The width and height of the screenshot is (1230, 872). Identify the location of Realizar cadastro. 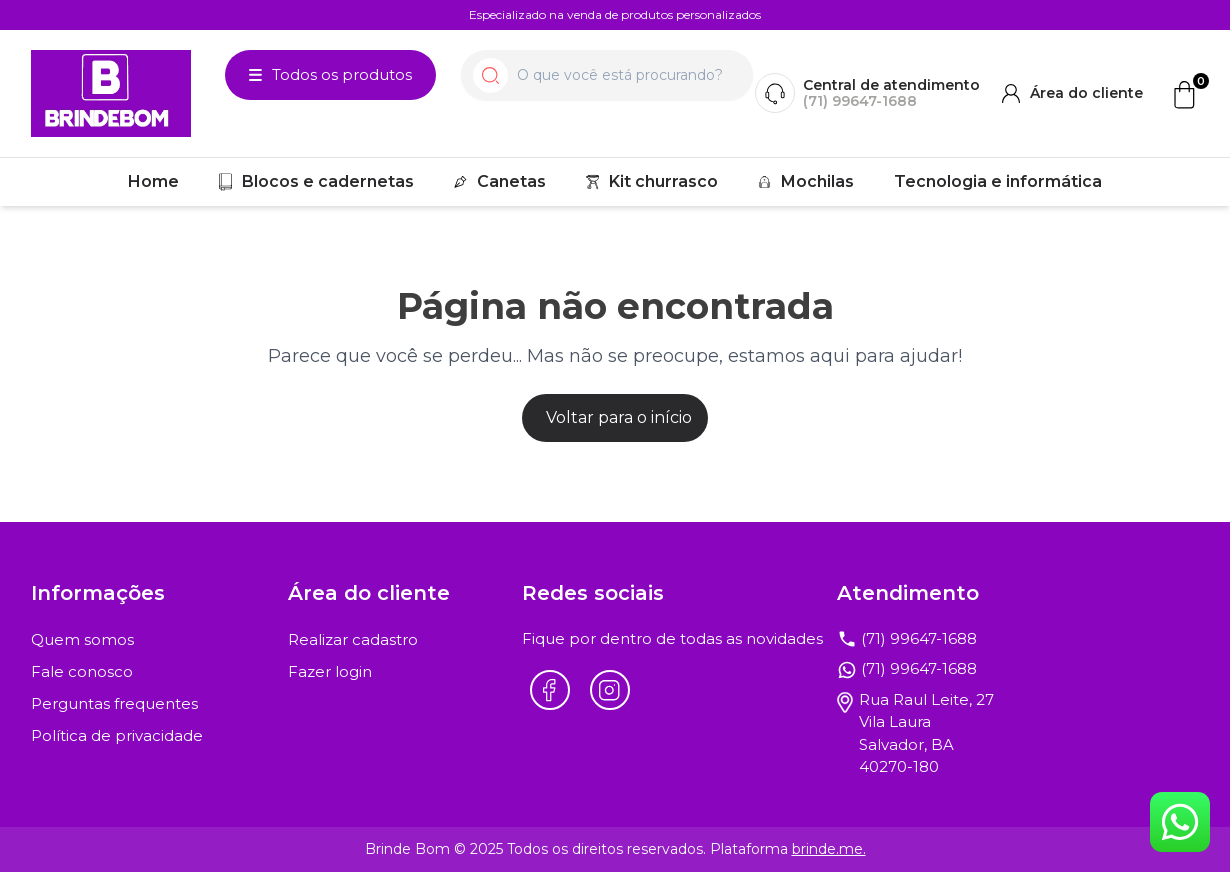
(353, 639).